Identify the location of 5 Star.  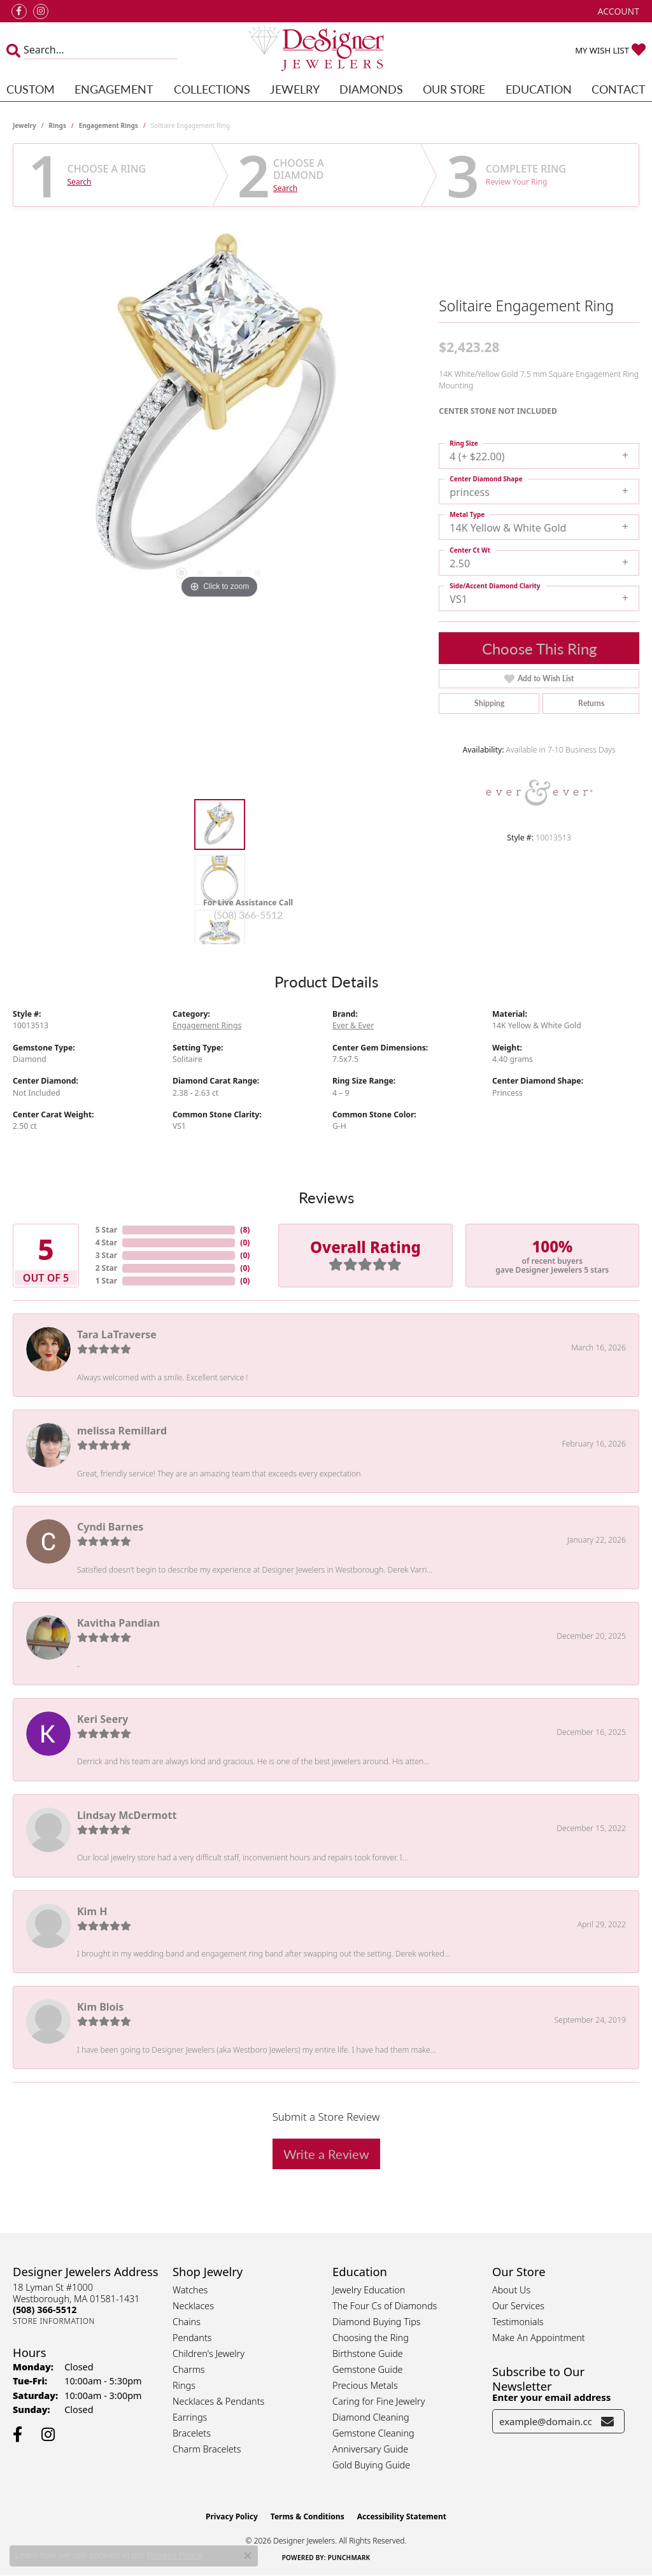
(106, 1229).